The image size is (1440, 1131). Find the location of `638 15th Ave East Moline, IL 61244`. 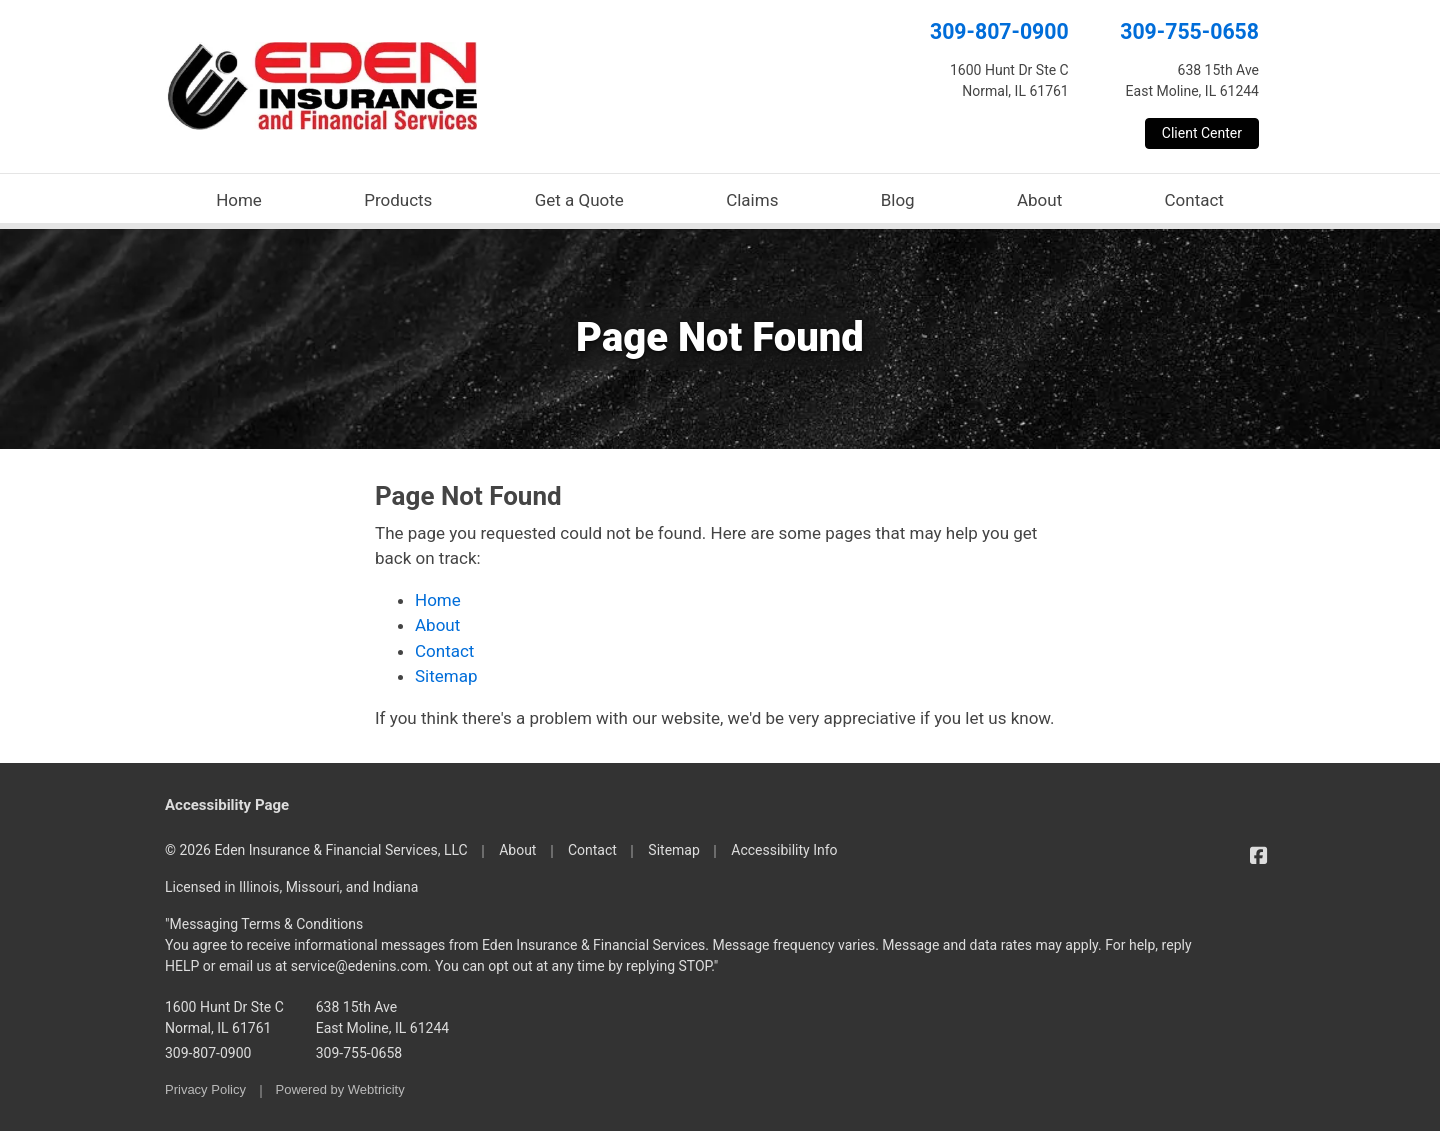

638 15th Ave East Moline, IL 61244 is located at coordinates (382, 1017).